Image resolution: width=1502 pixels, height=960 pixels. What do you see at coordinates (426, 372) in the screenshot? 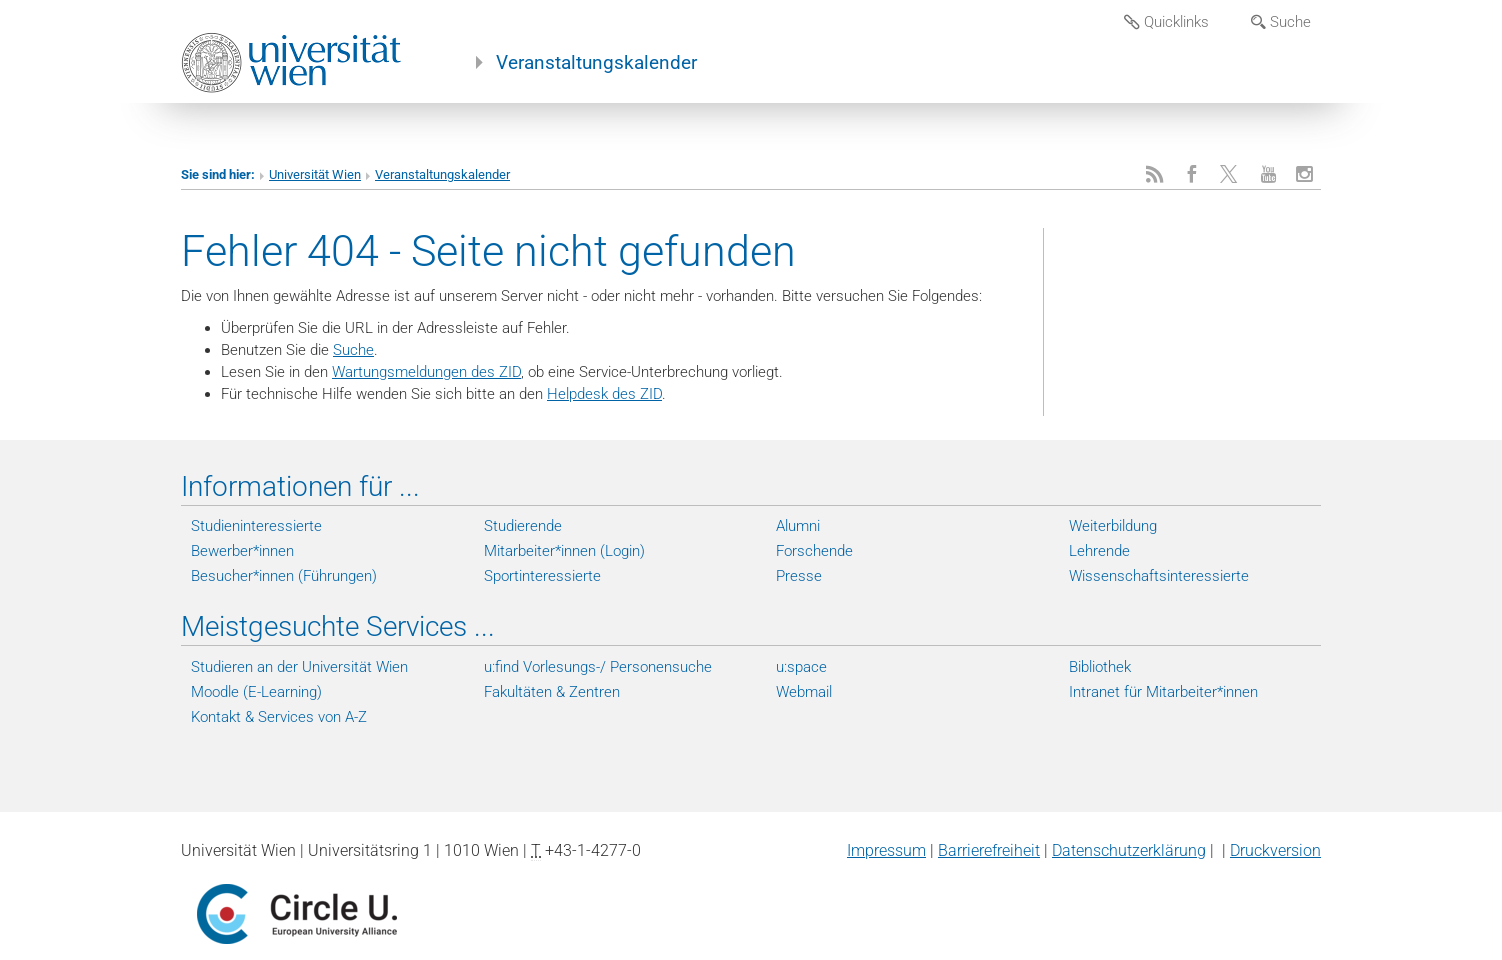
I see `Wartungsmeldungen des ZID` at bounding box center [426, 372].